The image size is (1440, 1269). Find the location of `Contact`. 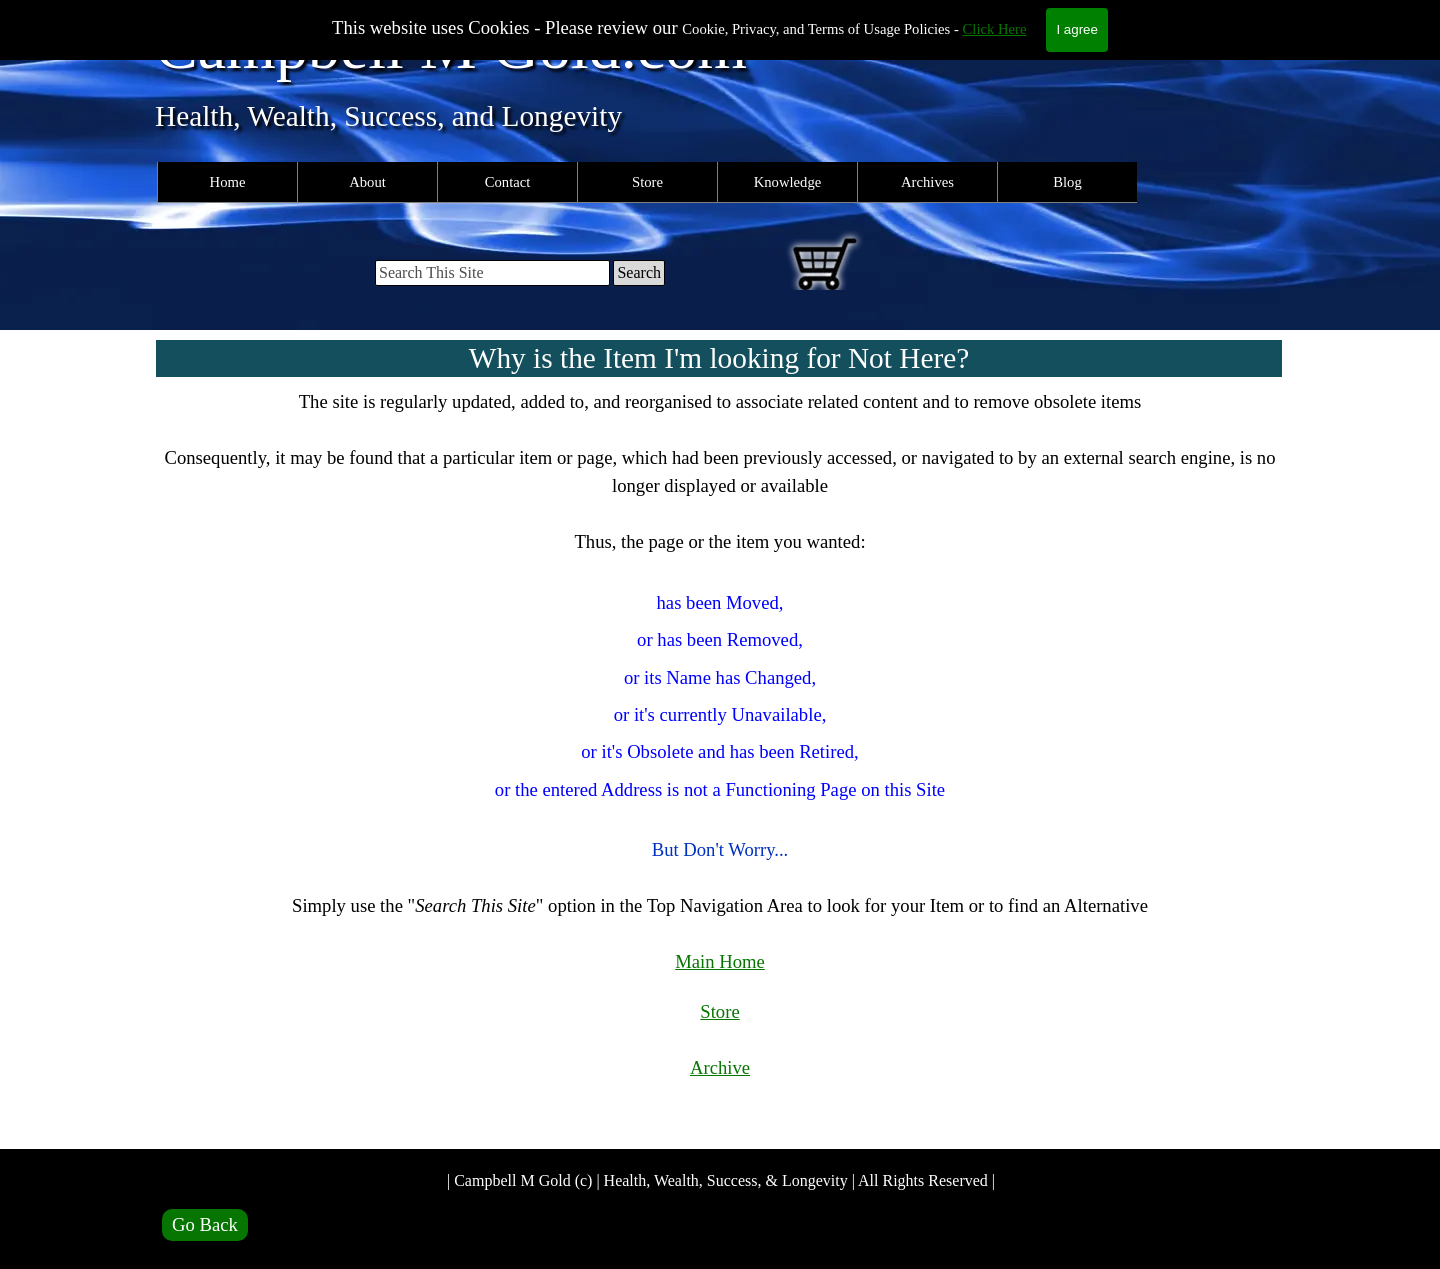

Contact is located at coordinates (508, 182).